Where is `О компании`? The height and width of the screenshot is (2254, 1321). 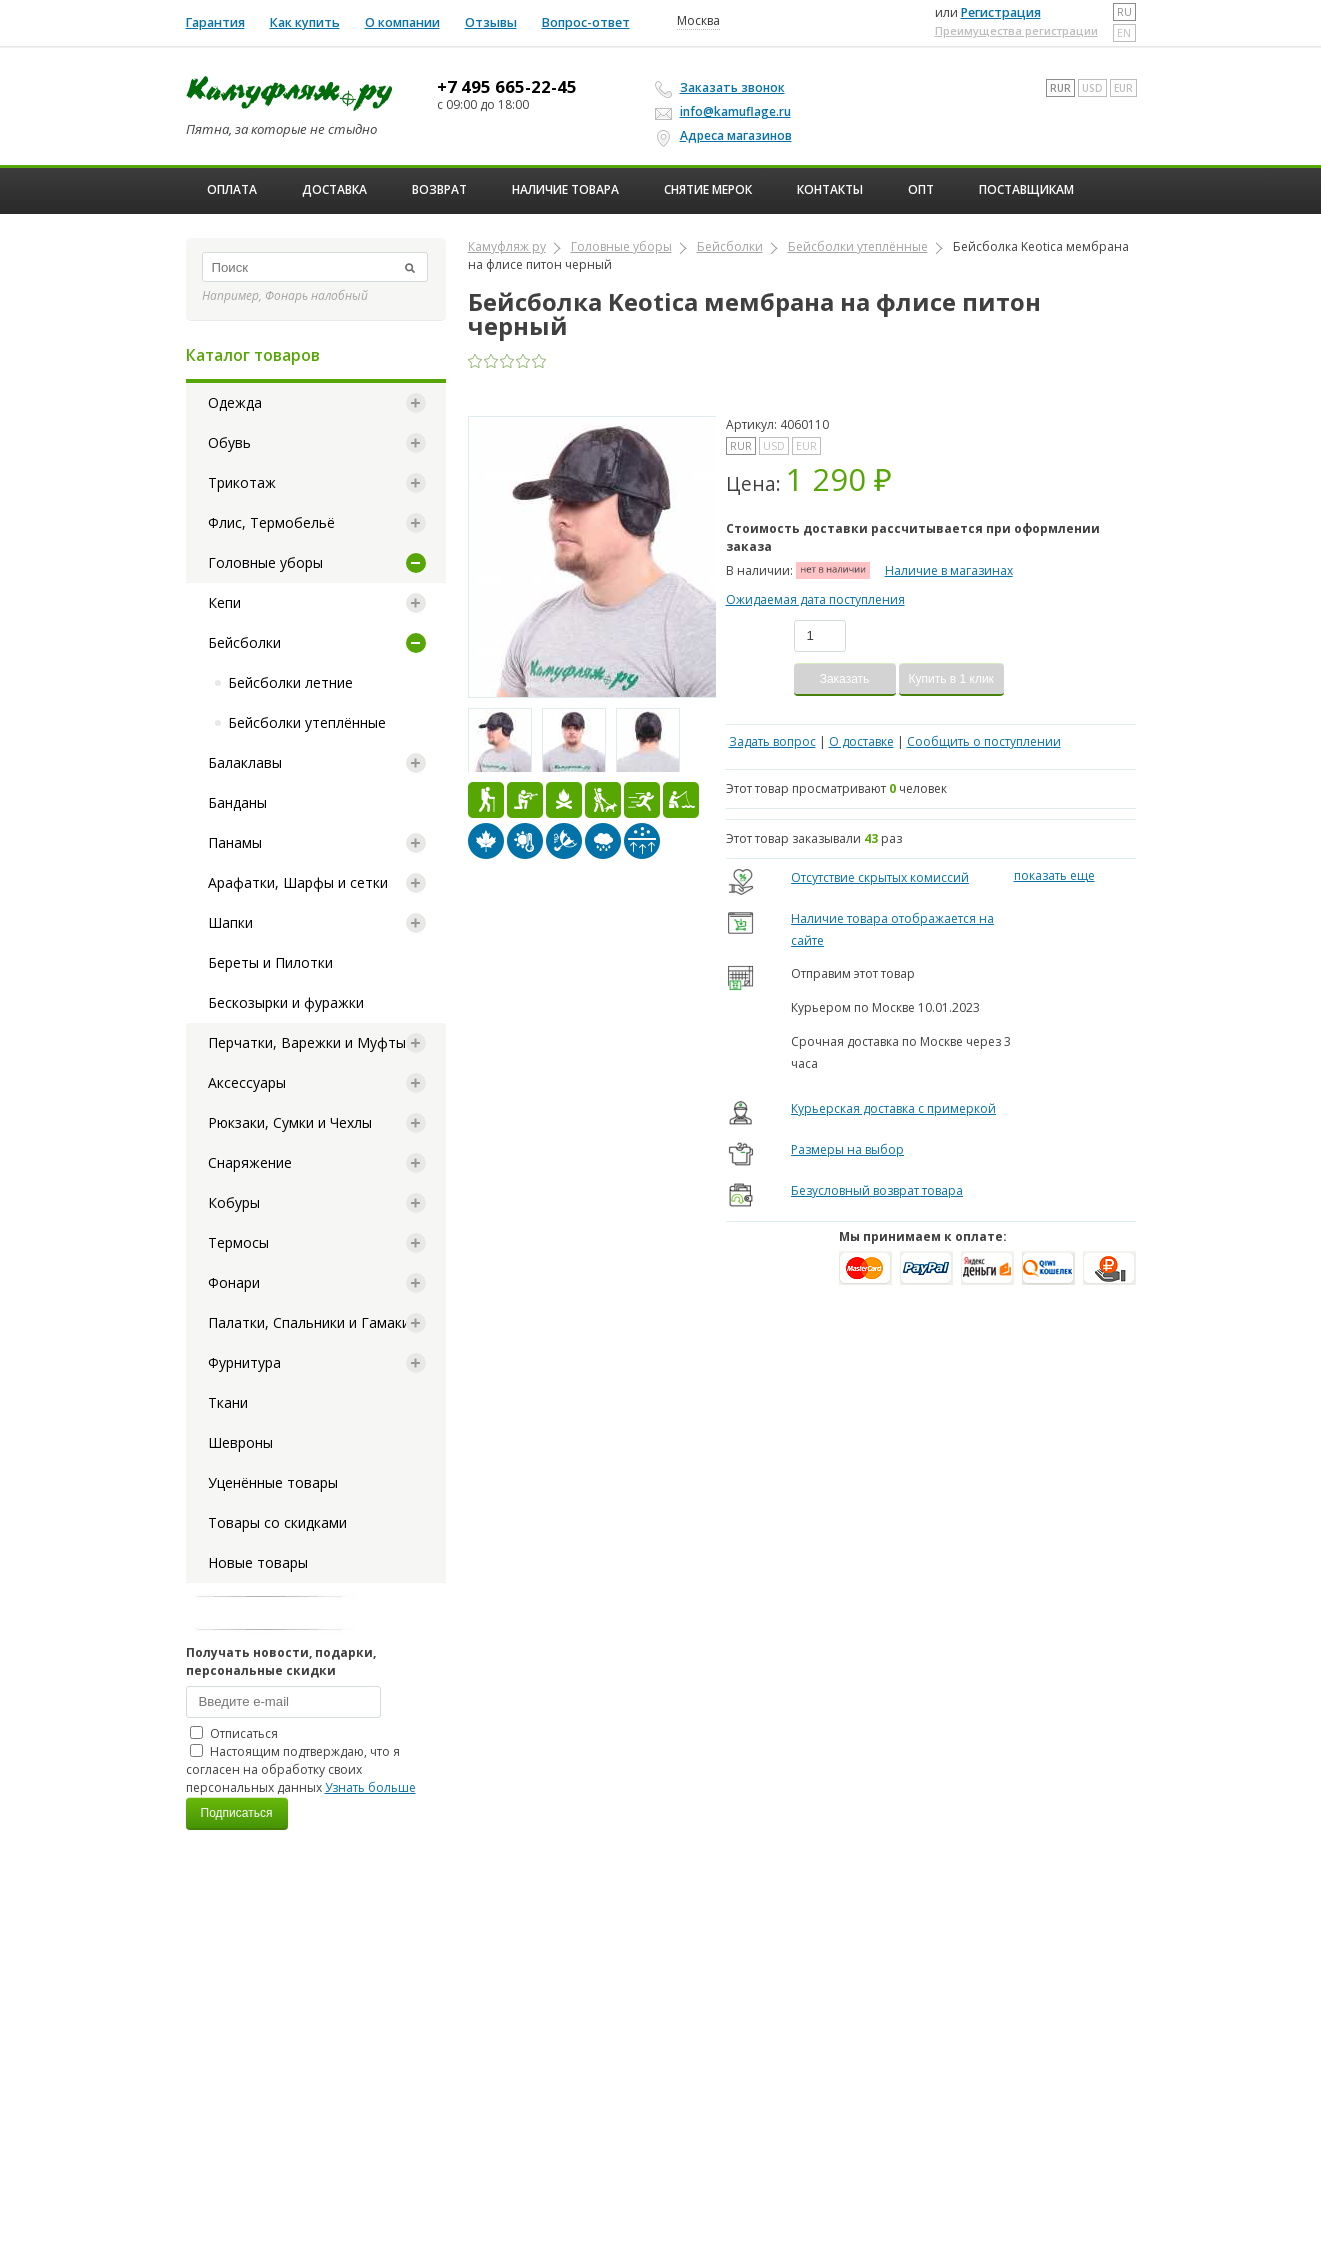 О компании is located at coordinates (402, 22).